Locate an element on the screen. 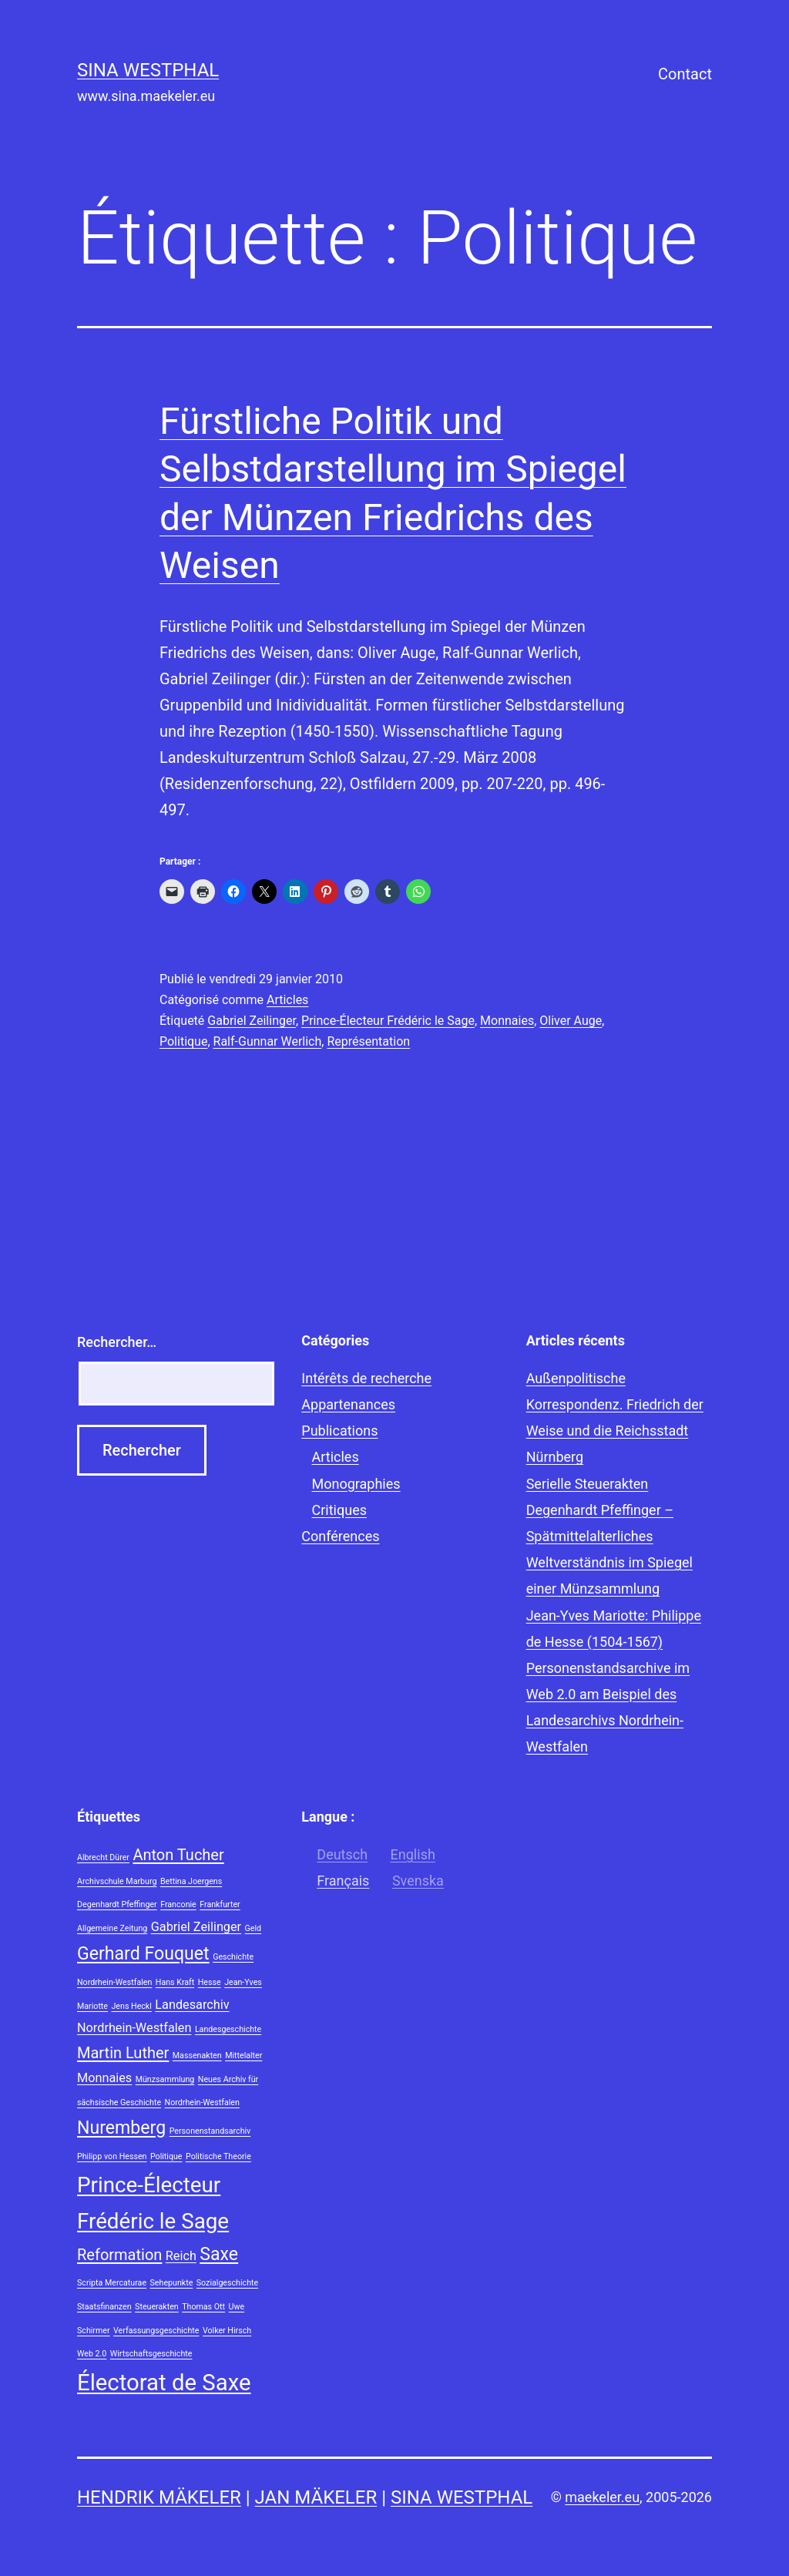 The height and width of the screenshot is (2576, 789). Steuerakten [Steuerakten (1 élément)] is located at coordinates (157, 2307).